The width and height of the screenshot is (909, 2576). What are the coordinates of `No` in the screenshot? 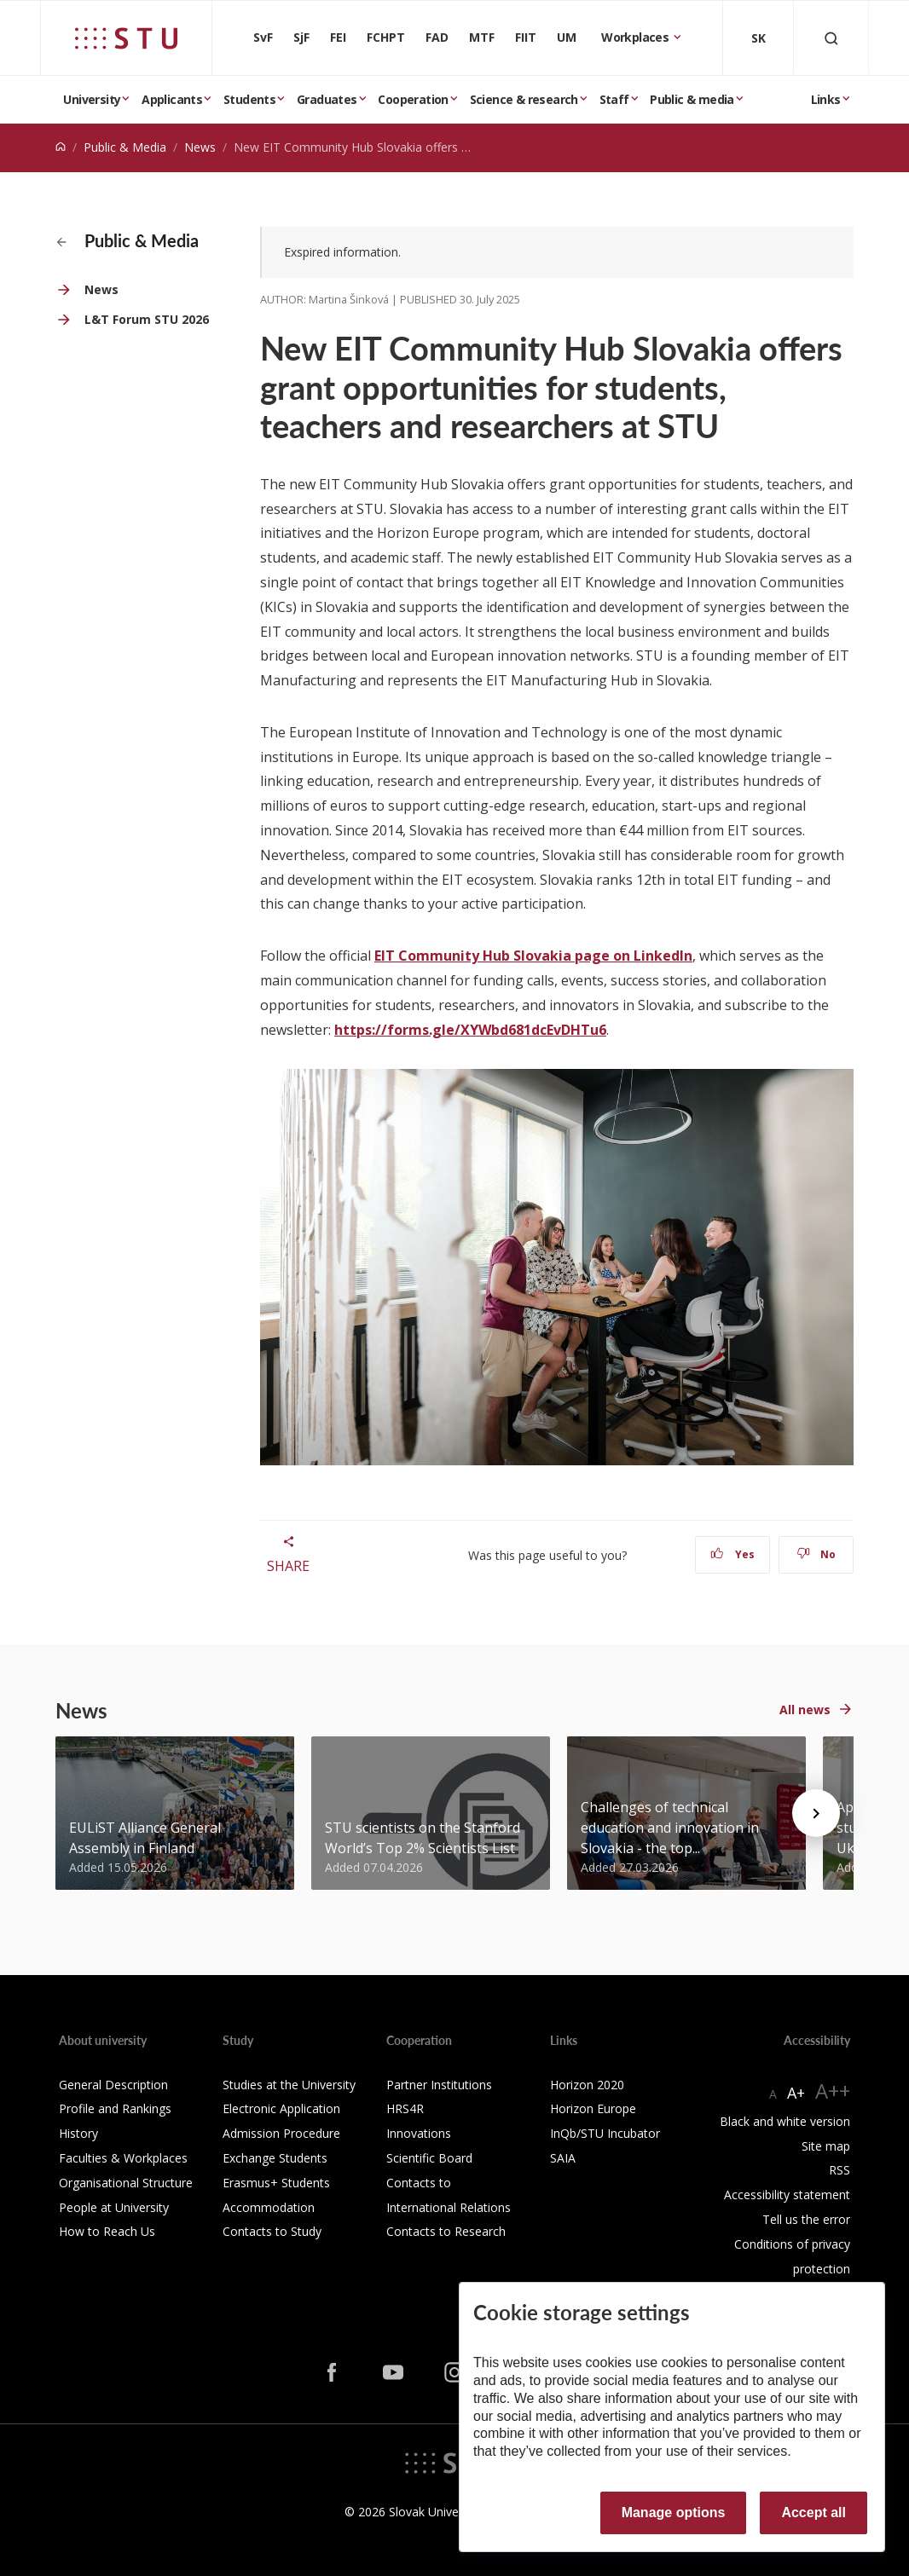 It's located at (816, 1554).